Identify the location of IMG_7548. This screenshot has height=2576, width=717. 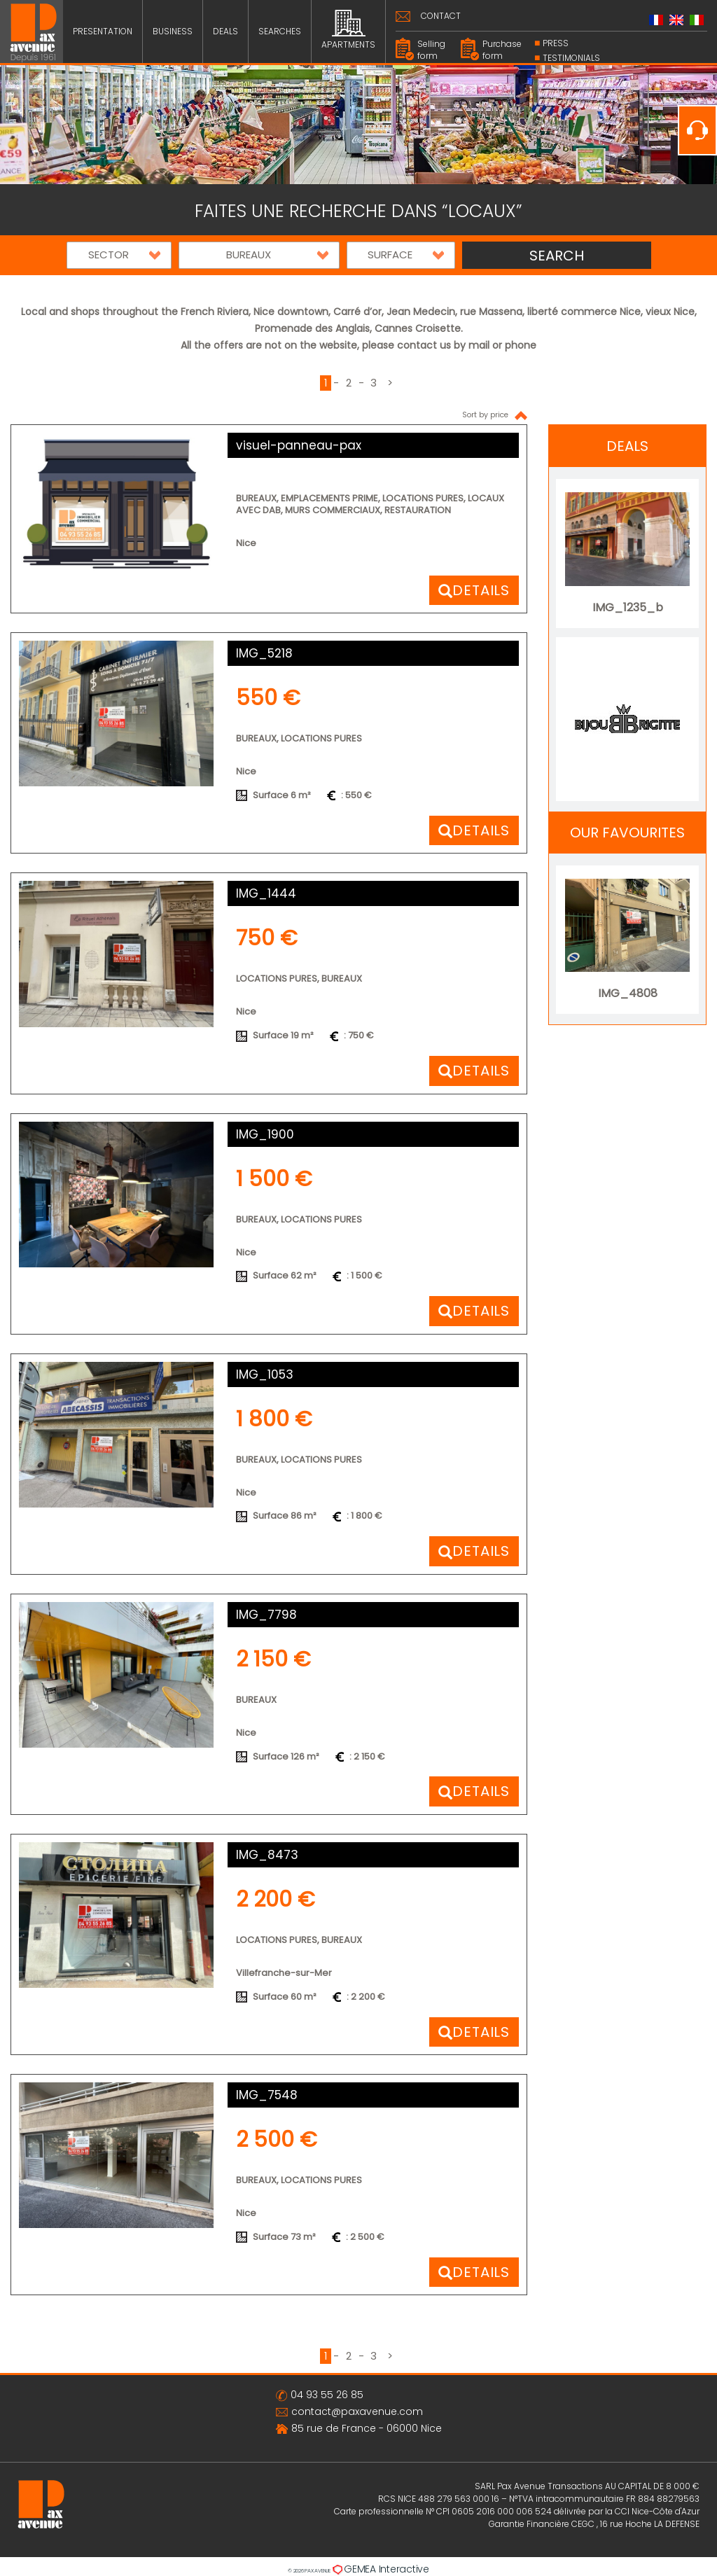
(267, 2095).